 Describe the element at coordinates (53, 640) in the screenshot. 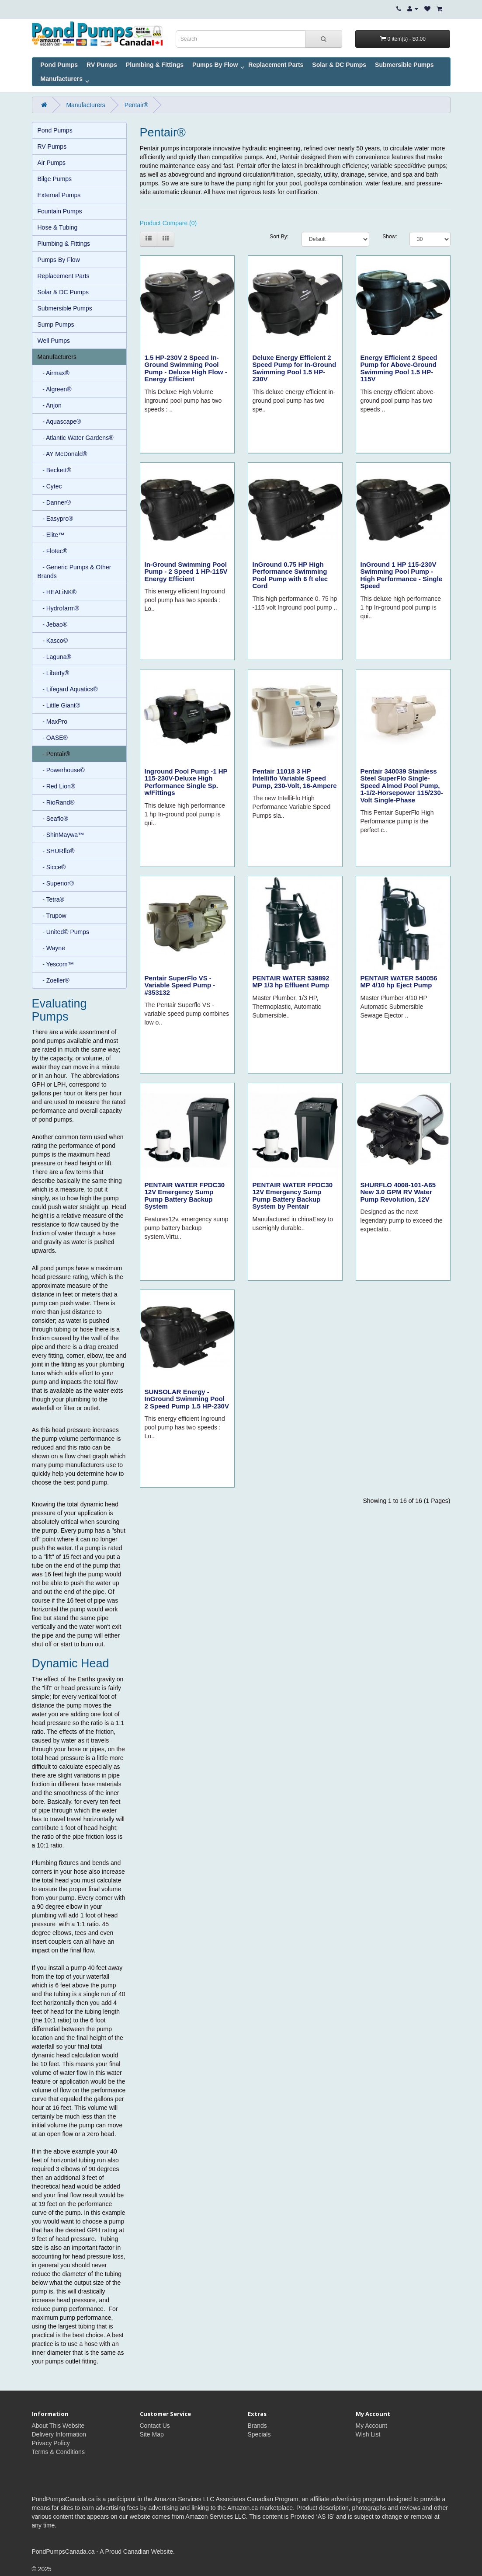

I see `- Kasco©` at that location.